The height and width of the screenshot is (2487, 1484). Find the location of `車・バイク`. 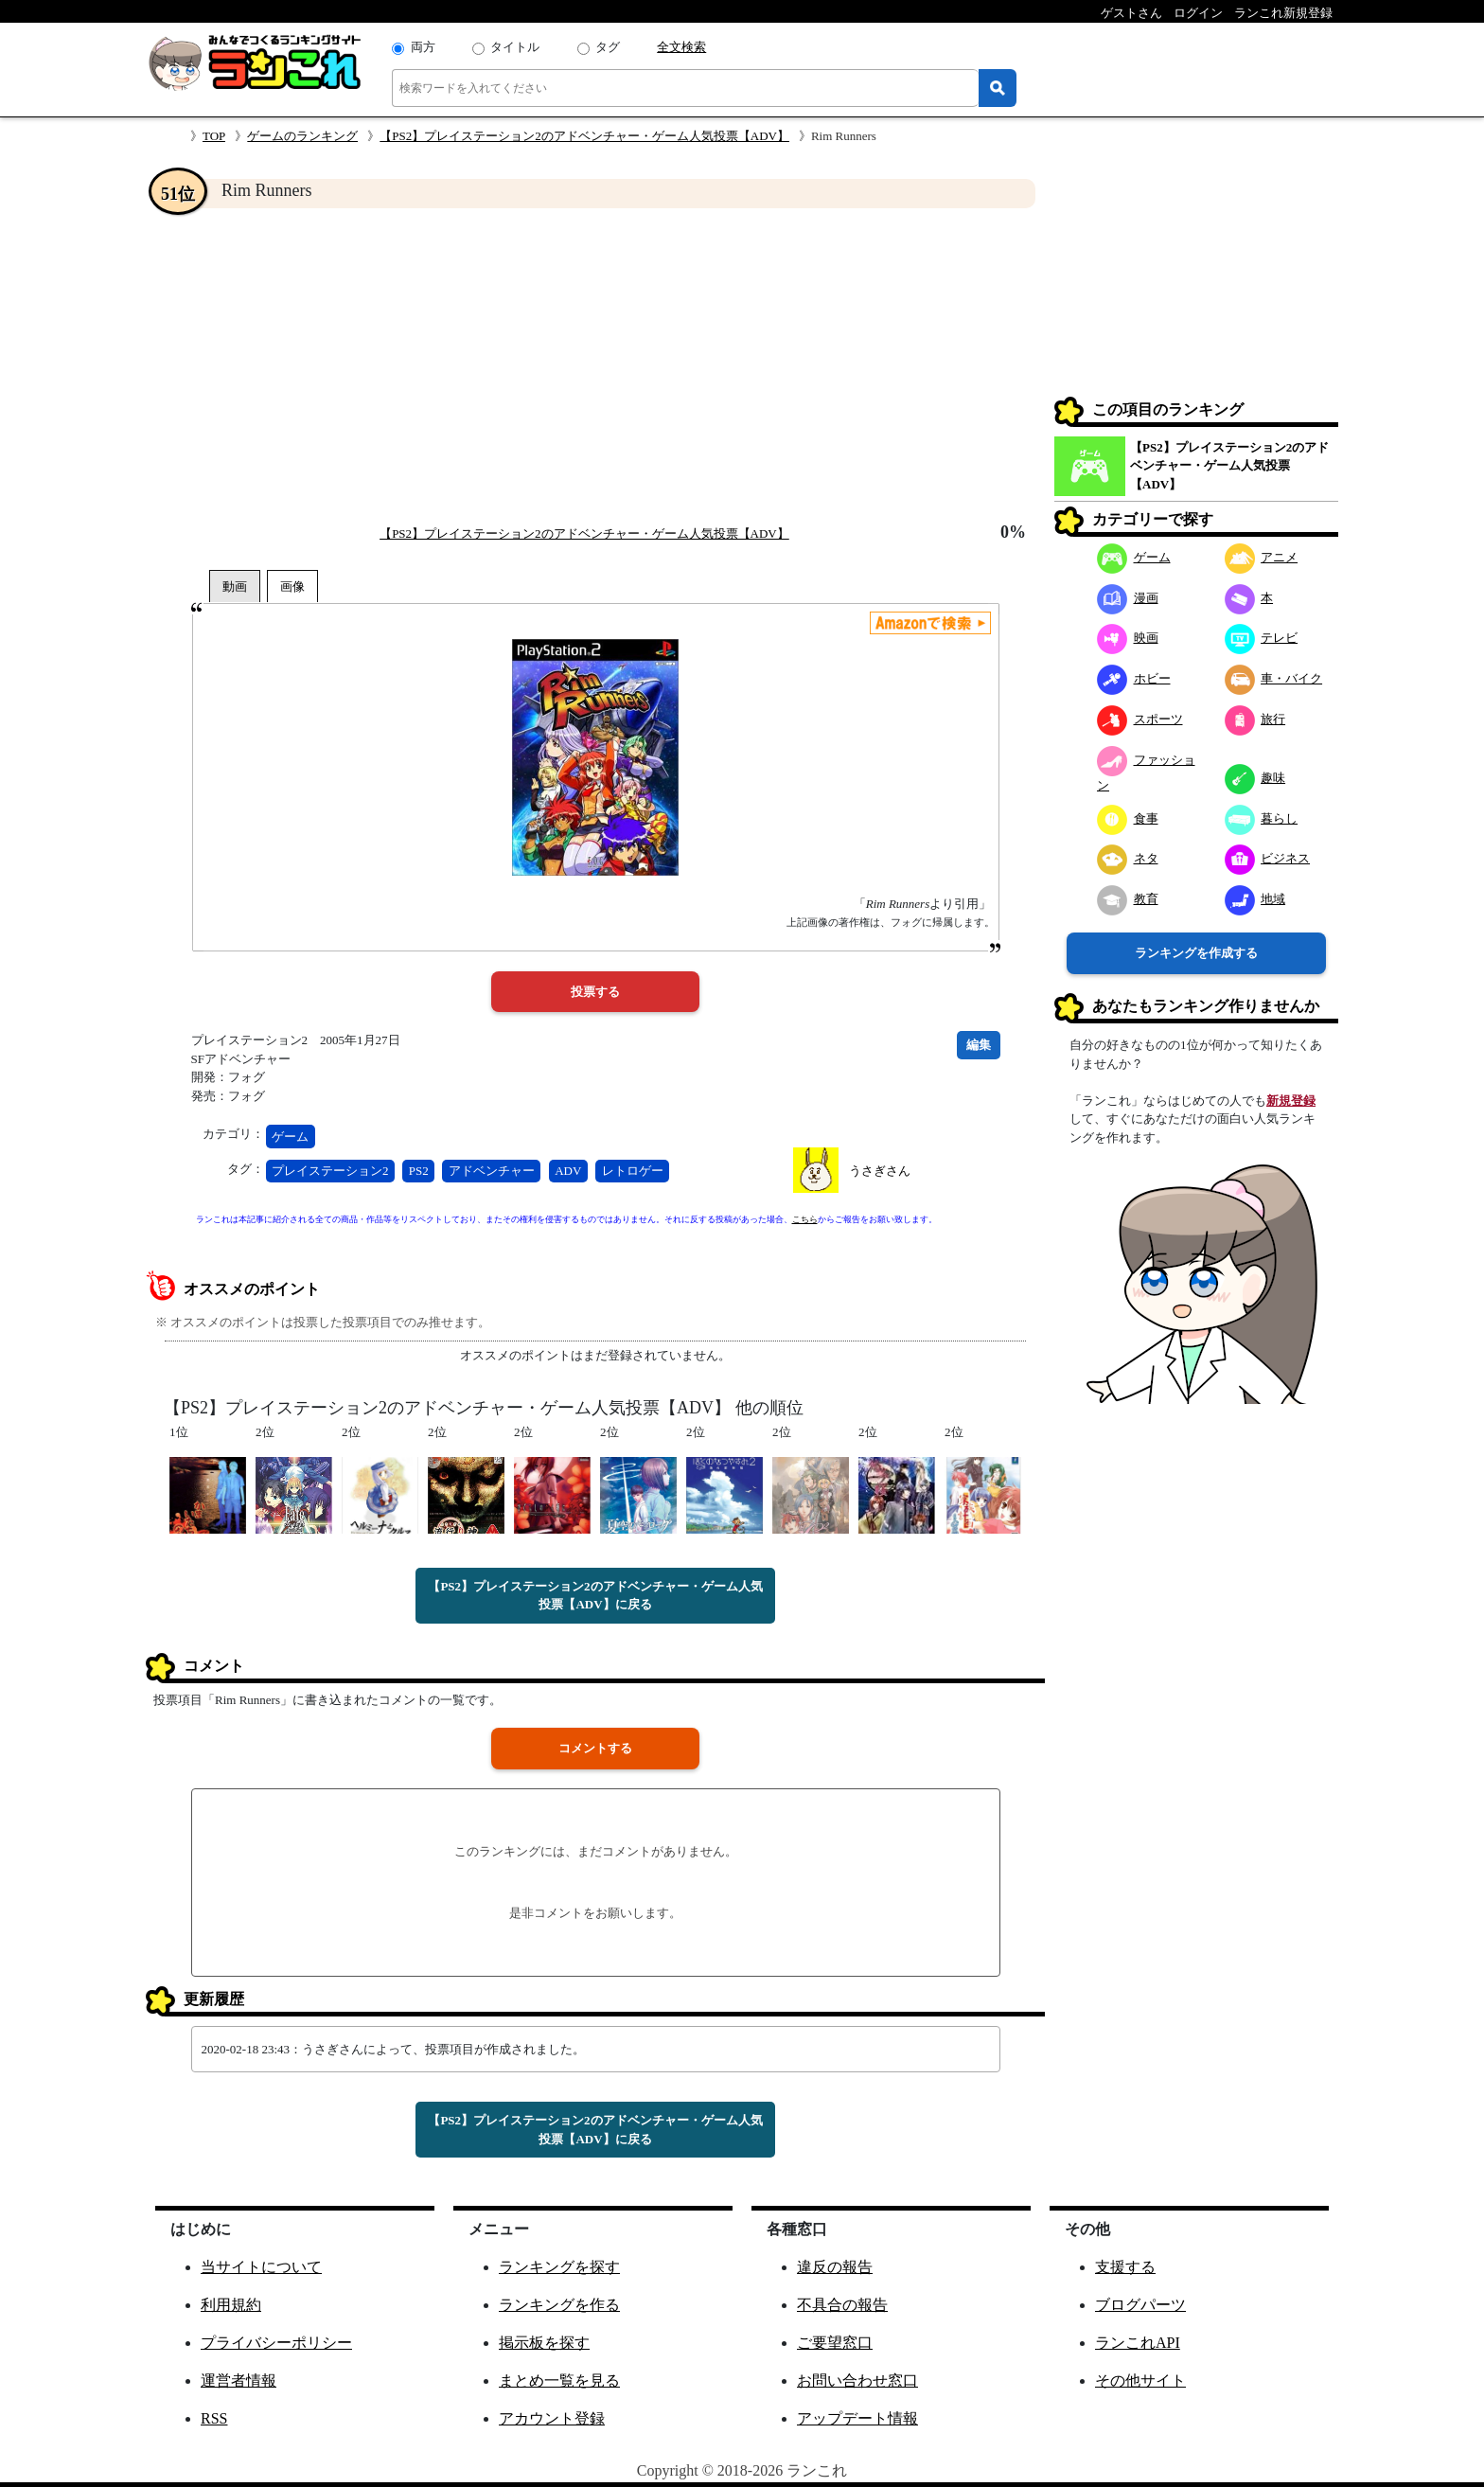

車・バイク is located at coordinates (1274, 678).